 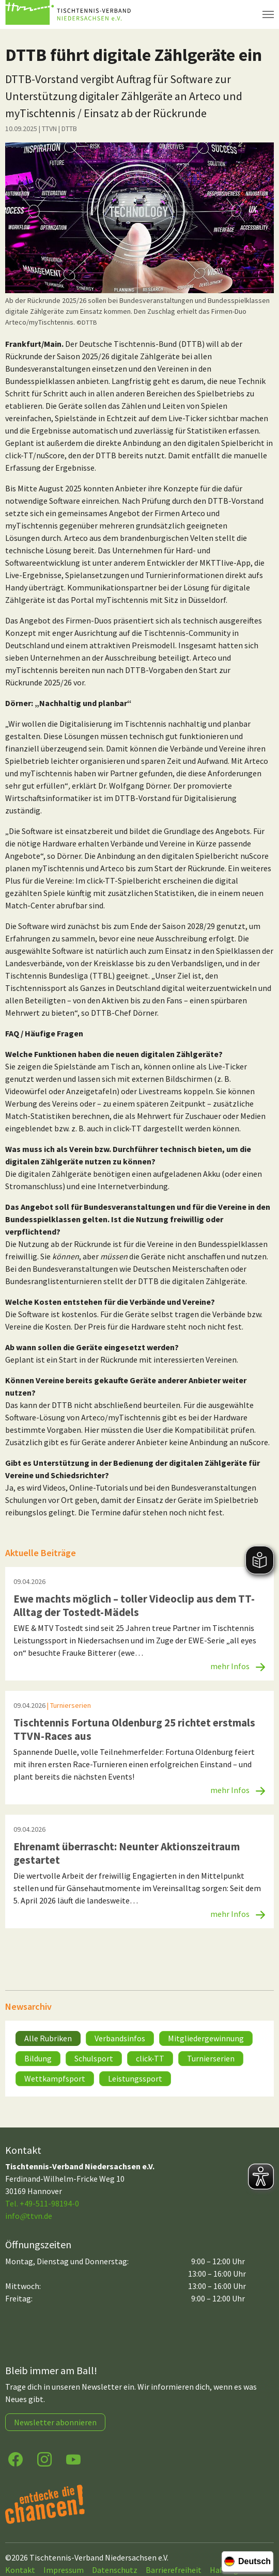 I want to click on Leistungssport, so click(x=135, y=2078).